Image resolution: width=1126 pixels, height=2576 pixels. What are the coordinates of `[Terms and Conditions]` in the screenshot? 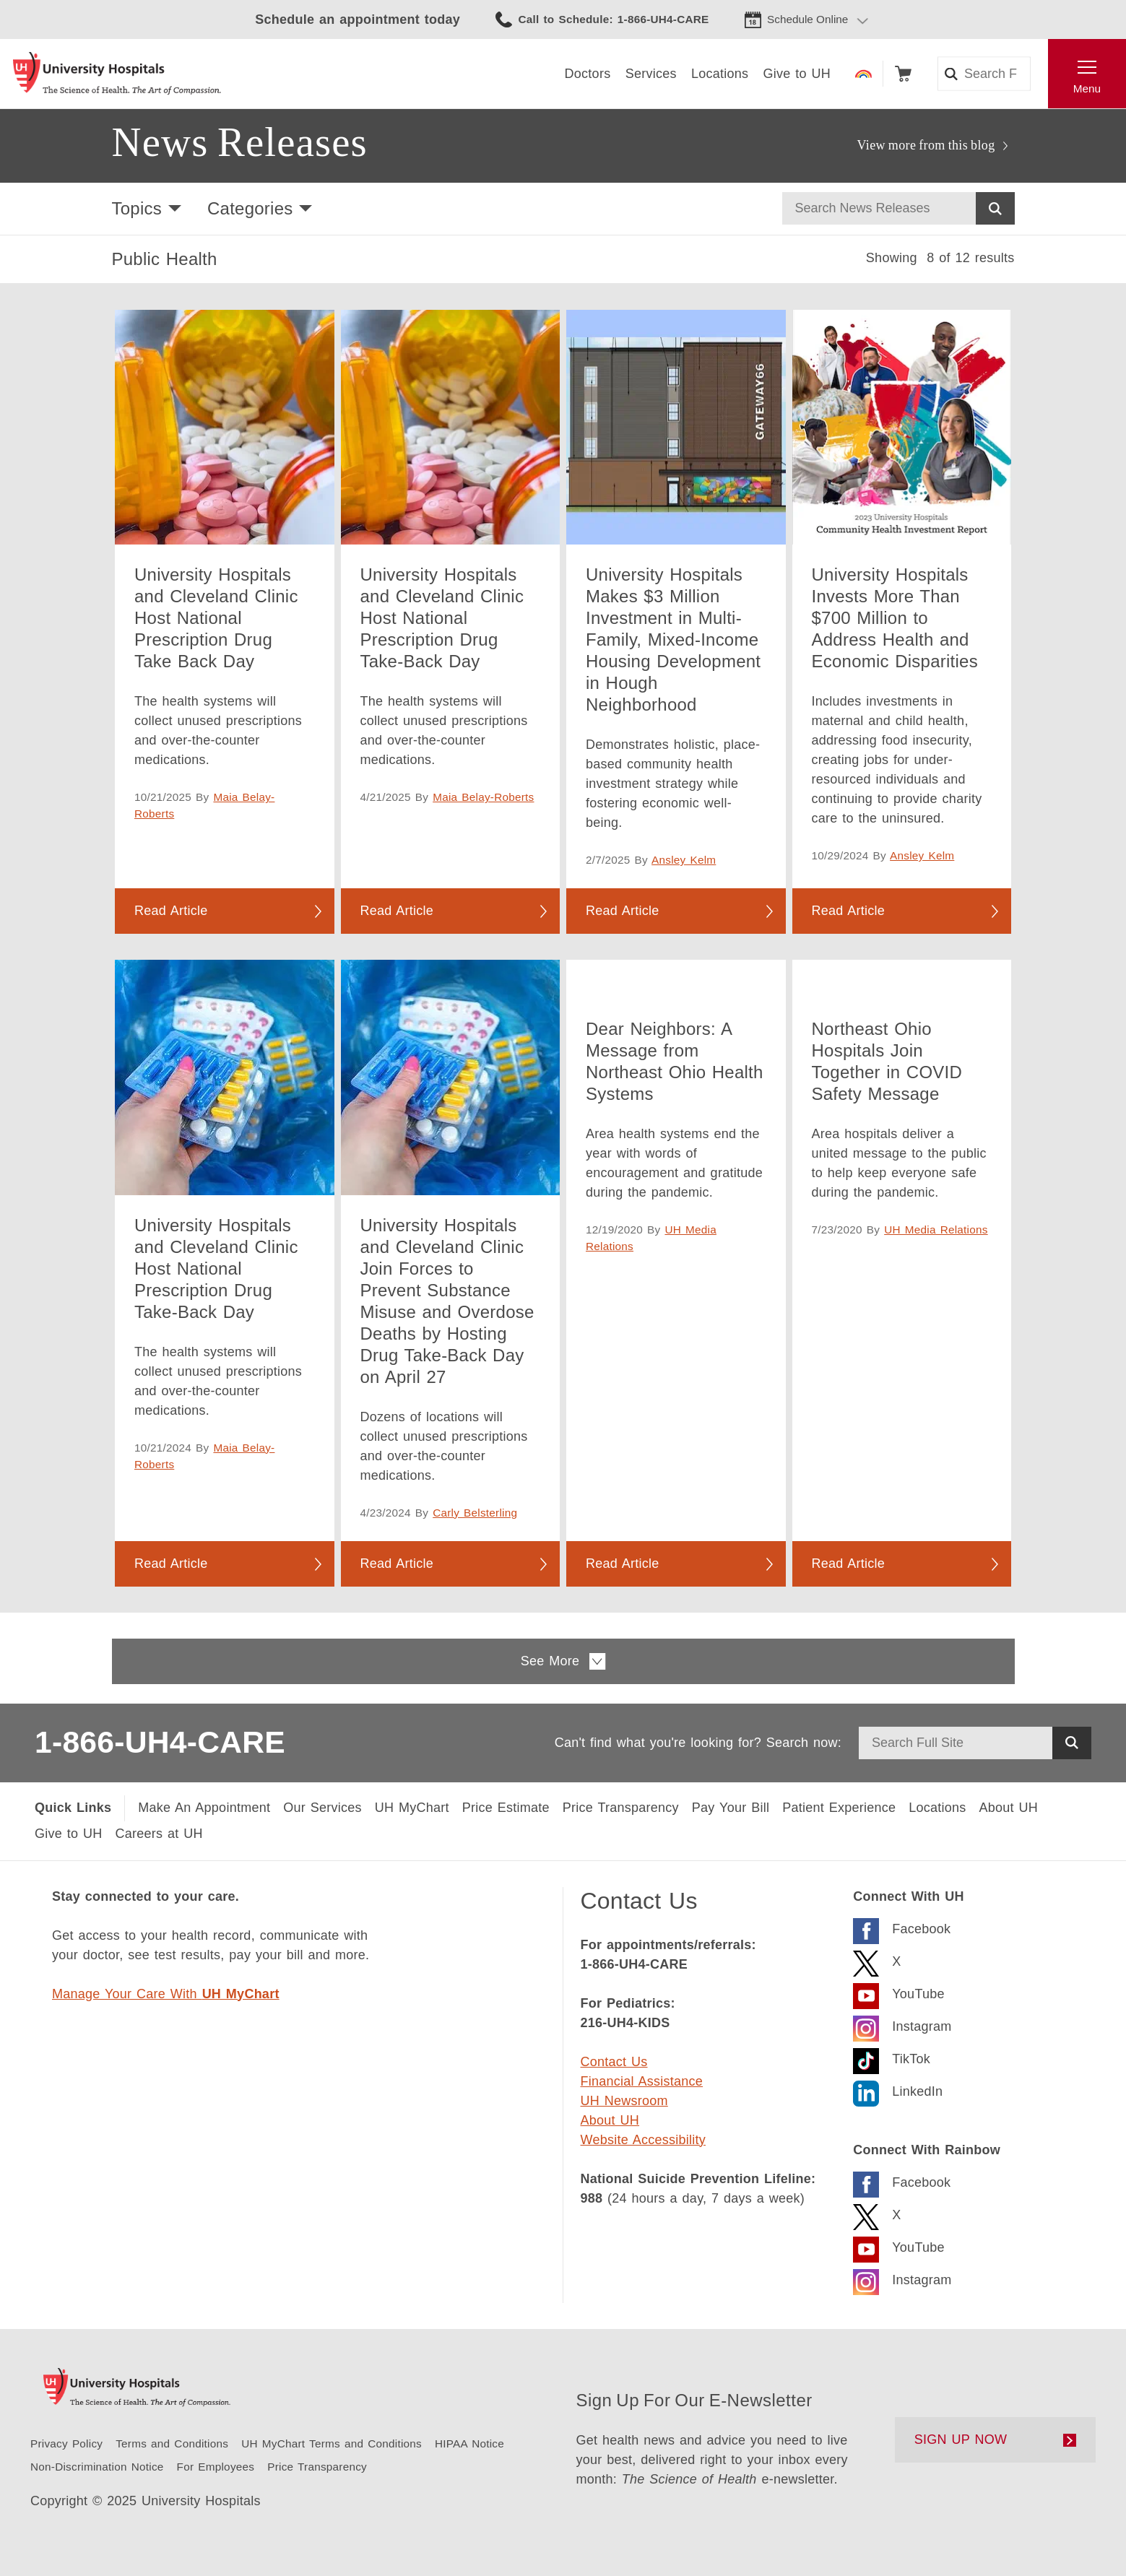 It's located at (172, 2443).